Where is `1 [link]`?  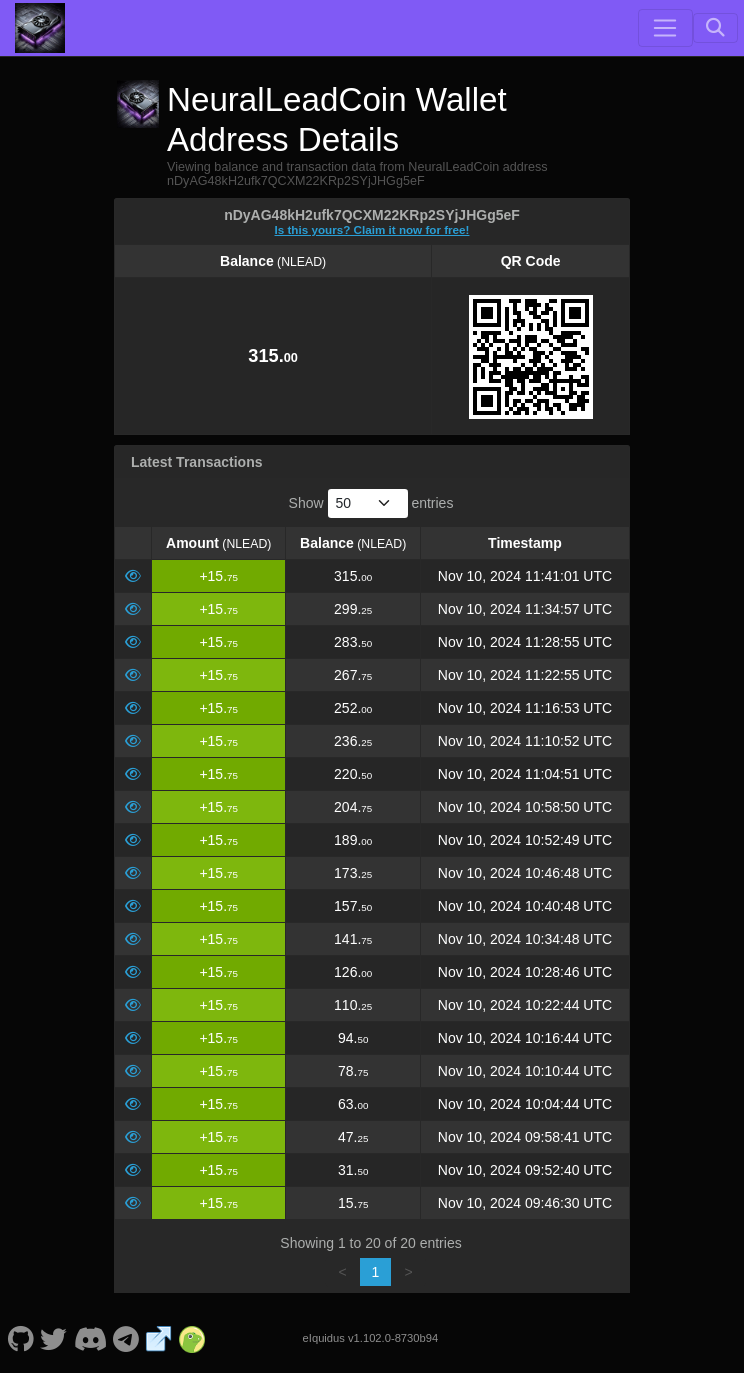
1 [link] is located at coordinates (376, 1272).